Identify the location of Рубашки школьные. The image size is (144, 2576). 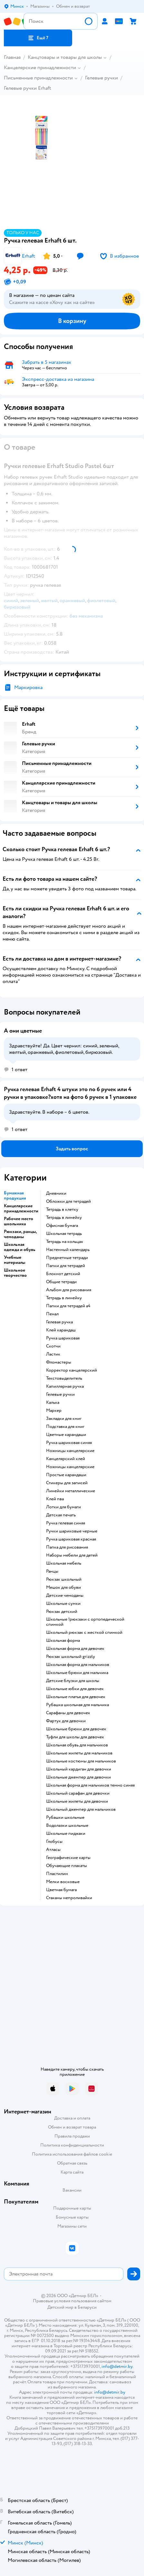
(65, 1817).